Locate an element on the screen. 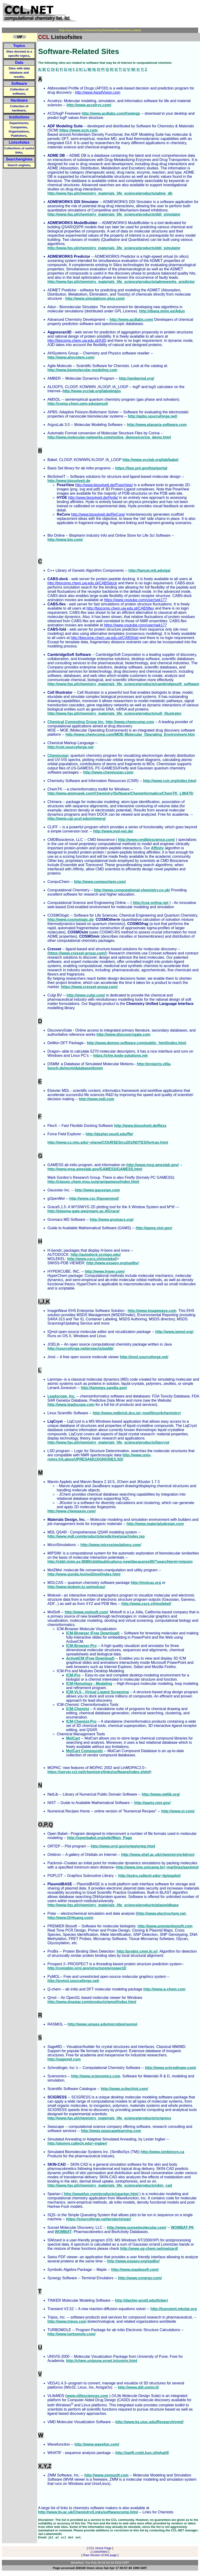 The width and height of the screenshot is (200, 2576). http://sourceforge.net/projects/joelib/ is located at coordinates (80, 1349).